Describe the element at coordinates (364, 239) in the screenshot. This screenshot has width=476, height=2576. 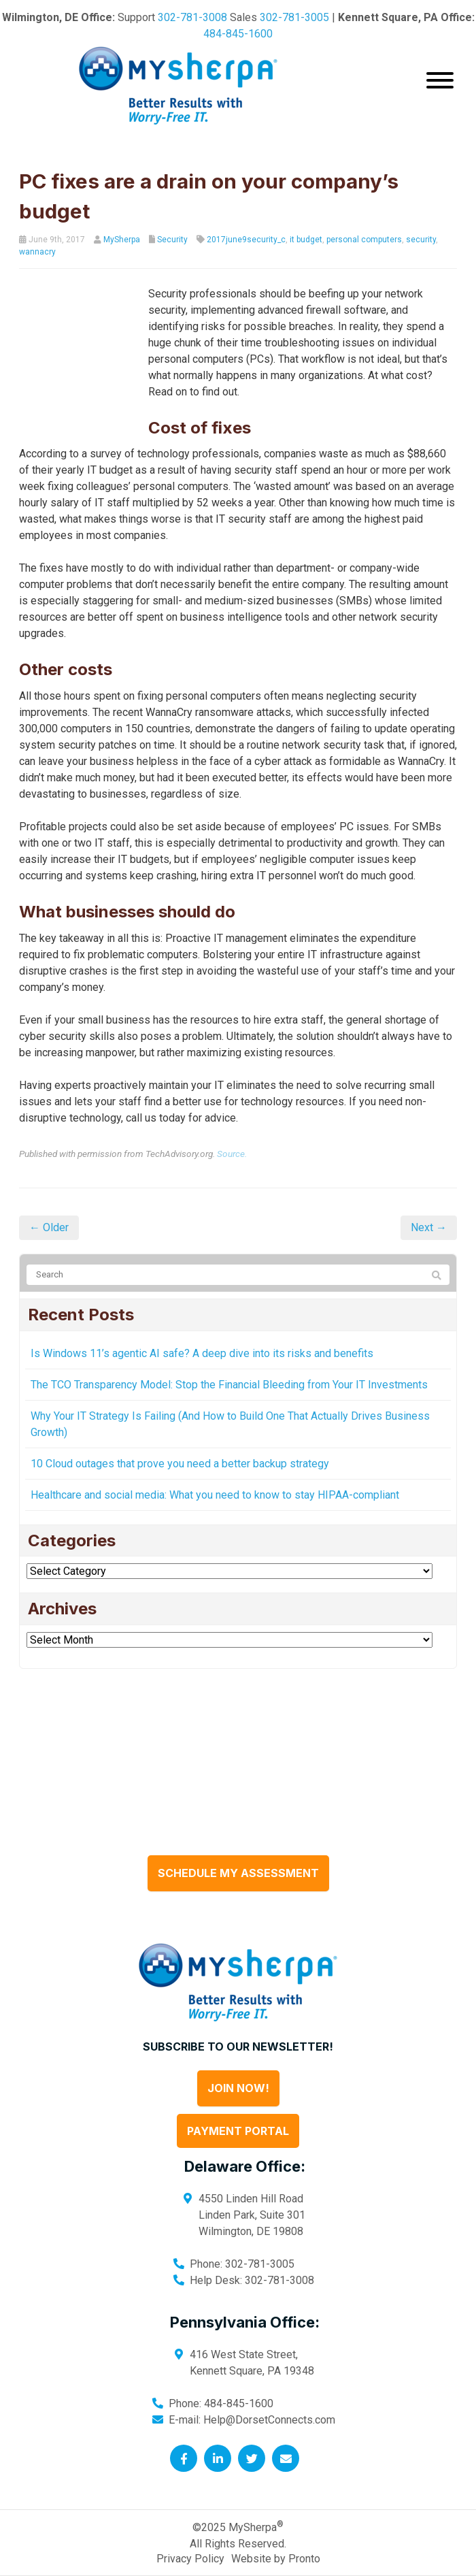
I see `personal computers` at that location.